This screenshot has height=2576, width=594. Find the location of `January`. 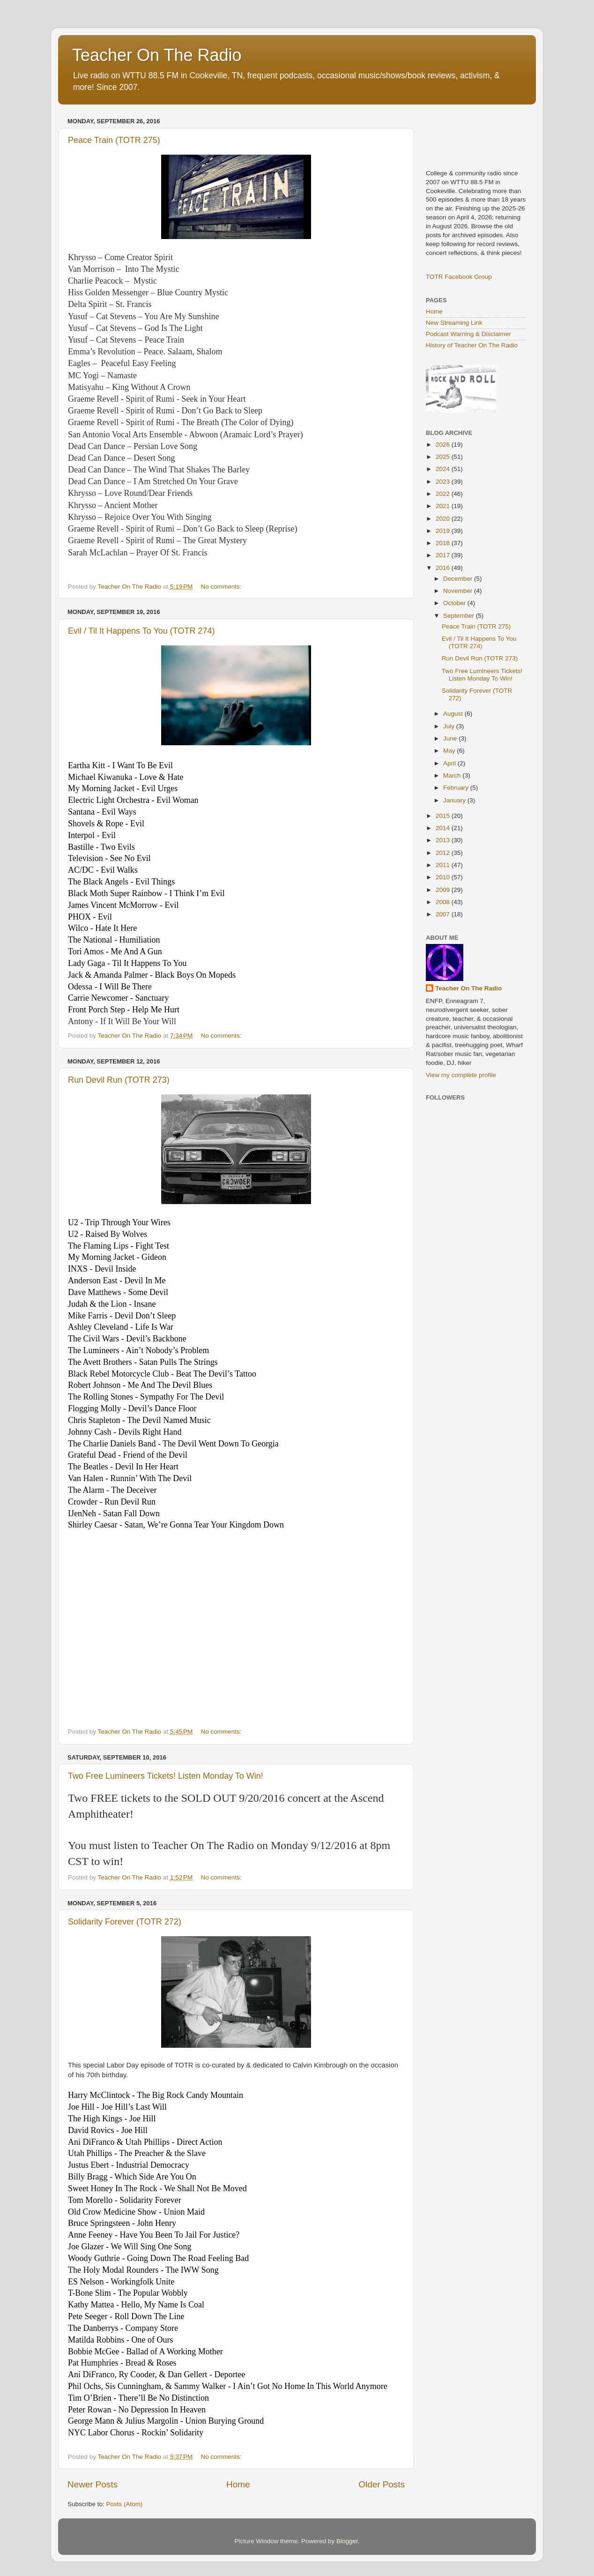

January is located at coordinates (455, 800).